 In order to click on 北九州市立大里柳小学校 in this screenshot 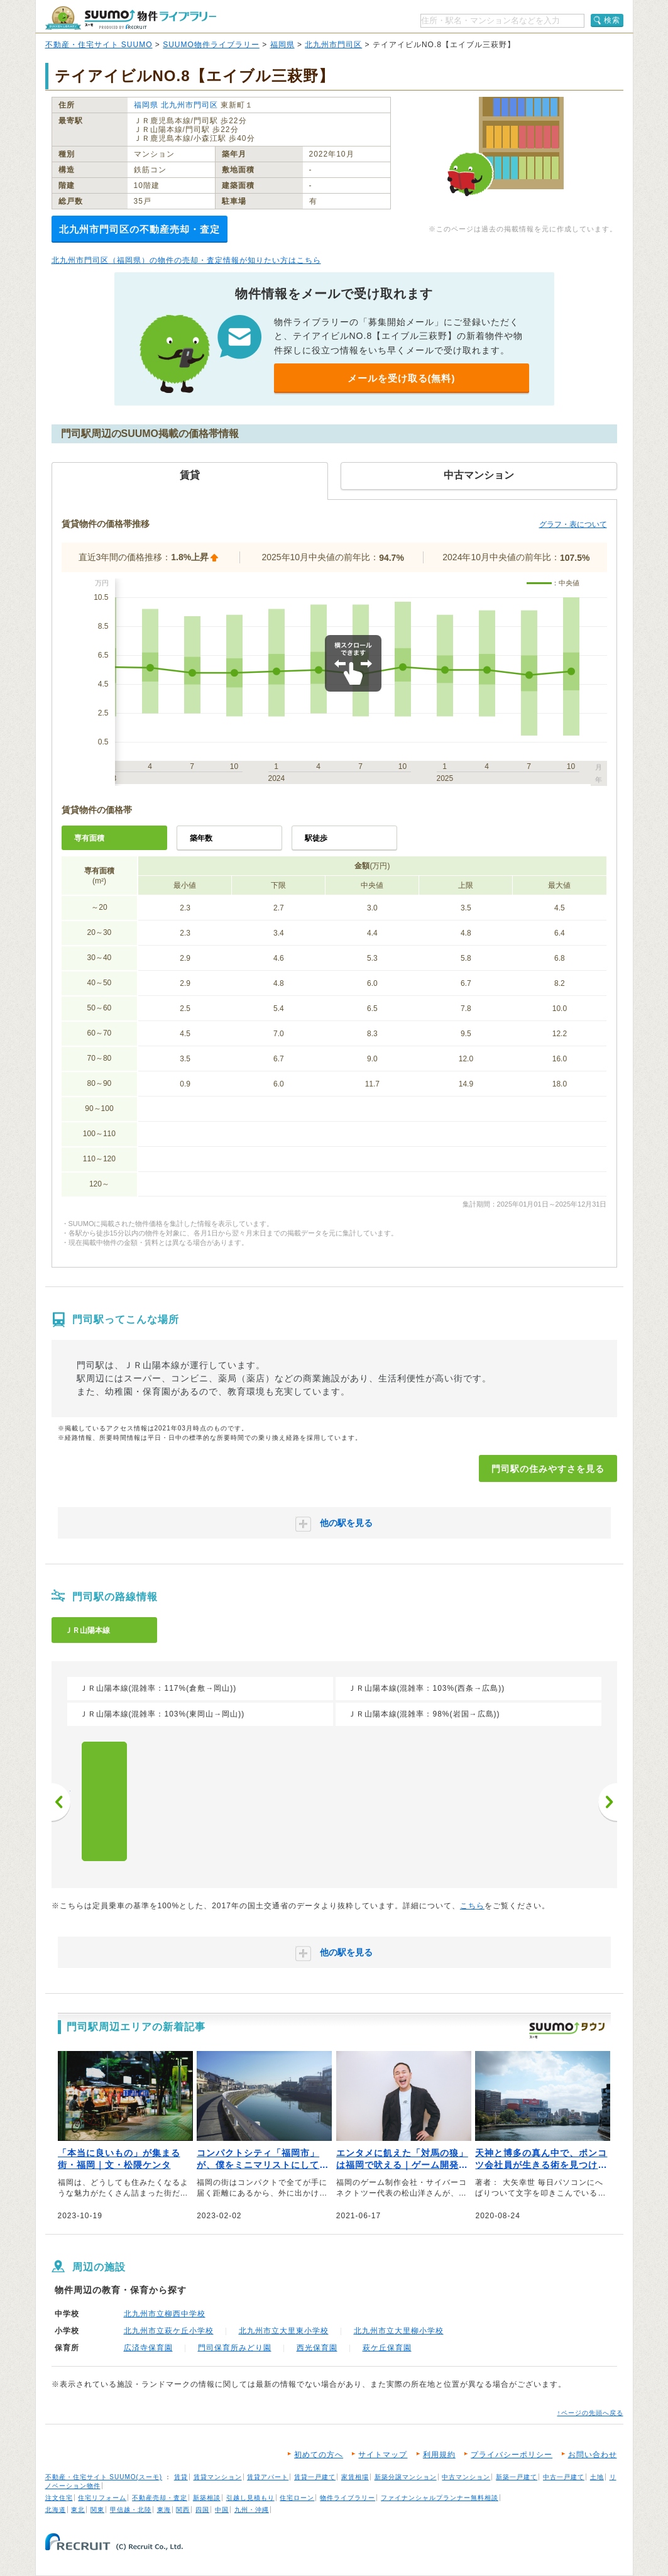, I will do `click(399, 2330)`.